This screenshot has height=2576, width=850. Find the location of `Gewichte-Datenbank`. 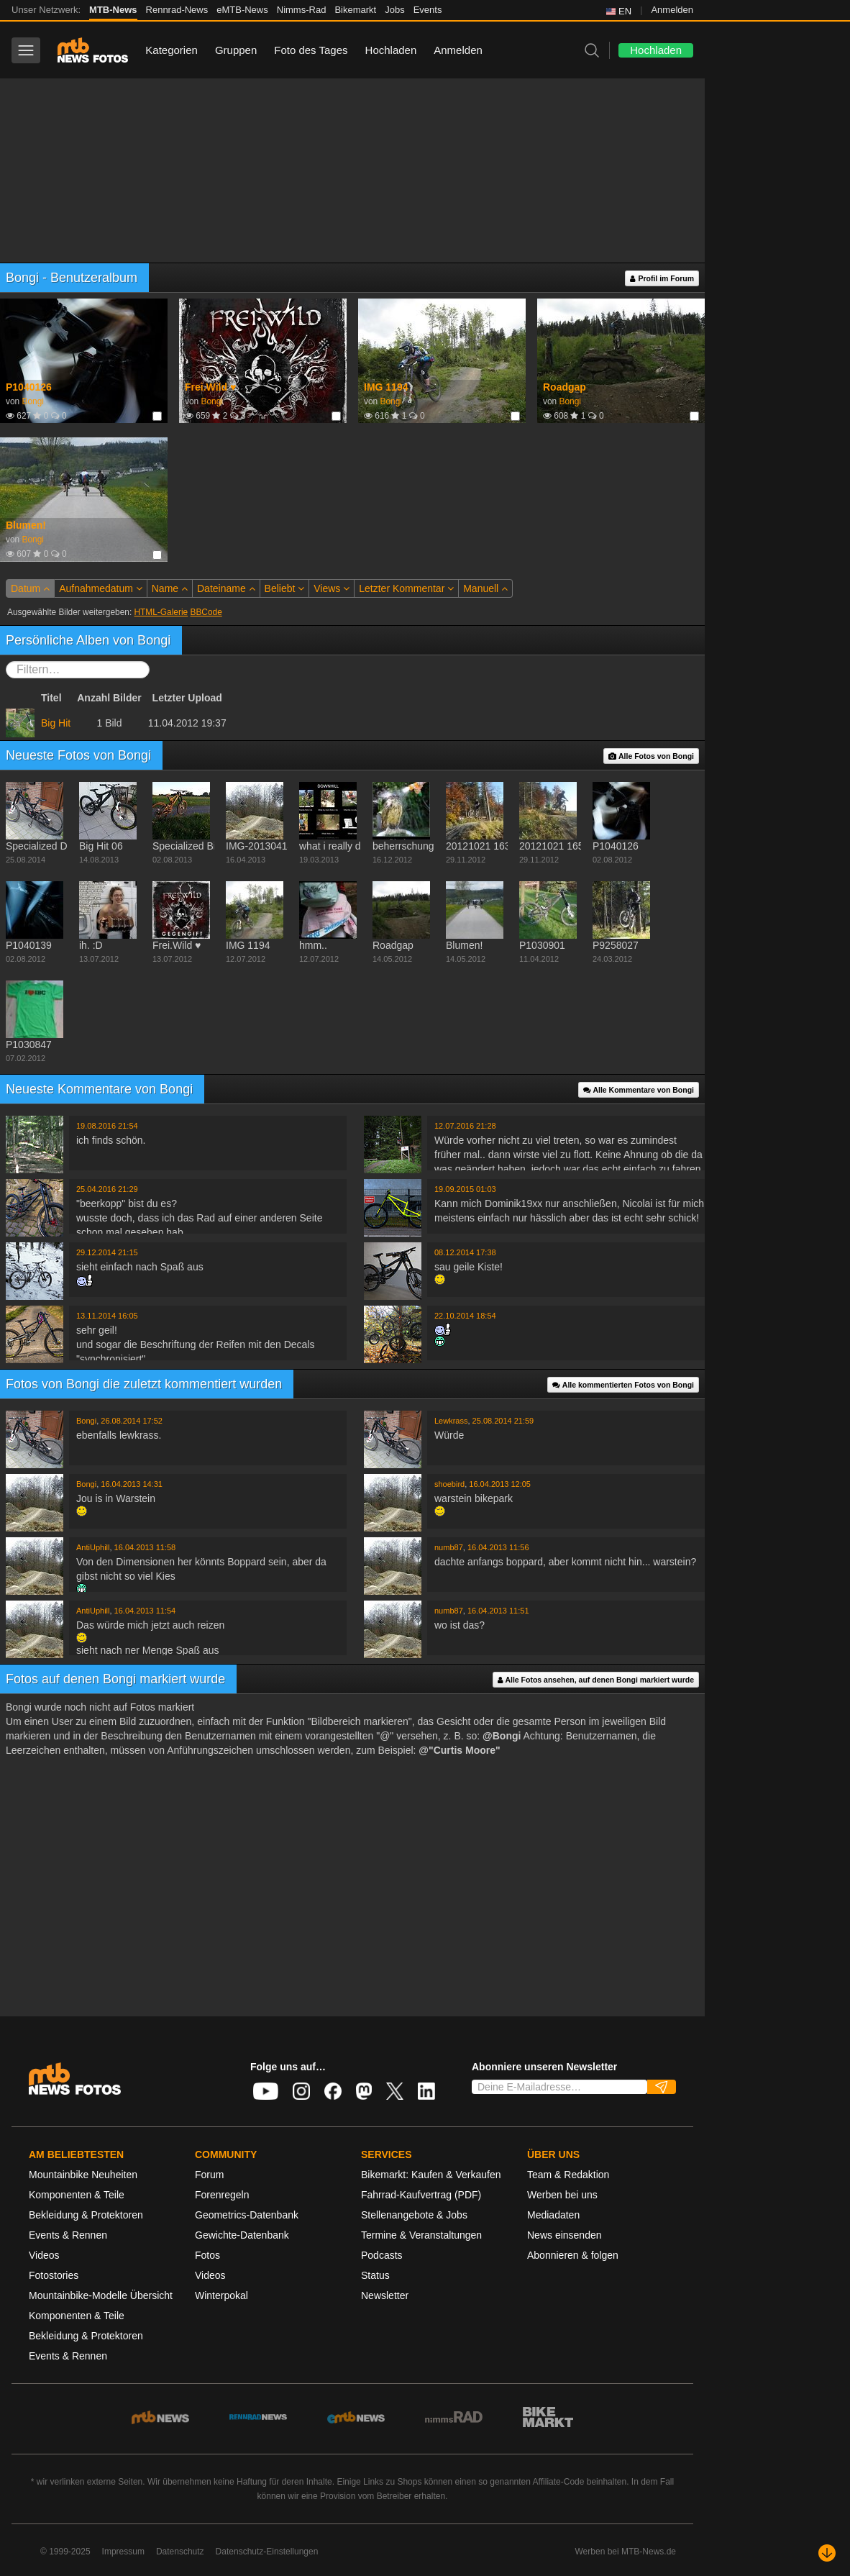

Gewichte-Datenbank is located at coordinates (242, 2235).